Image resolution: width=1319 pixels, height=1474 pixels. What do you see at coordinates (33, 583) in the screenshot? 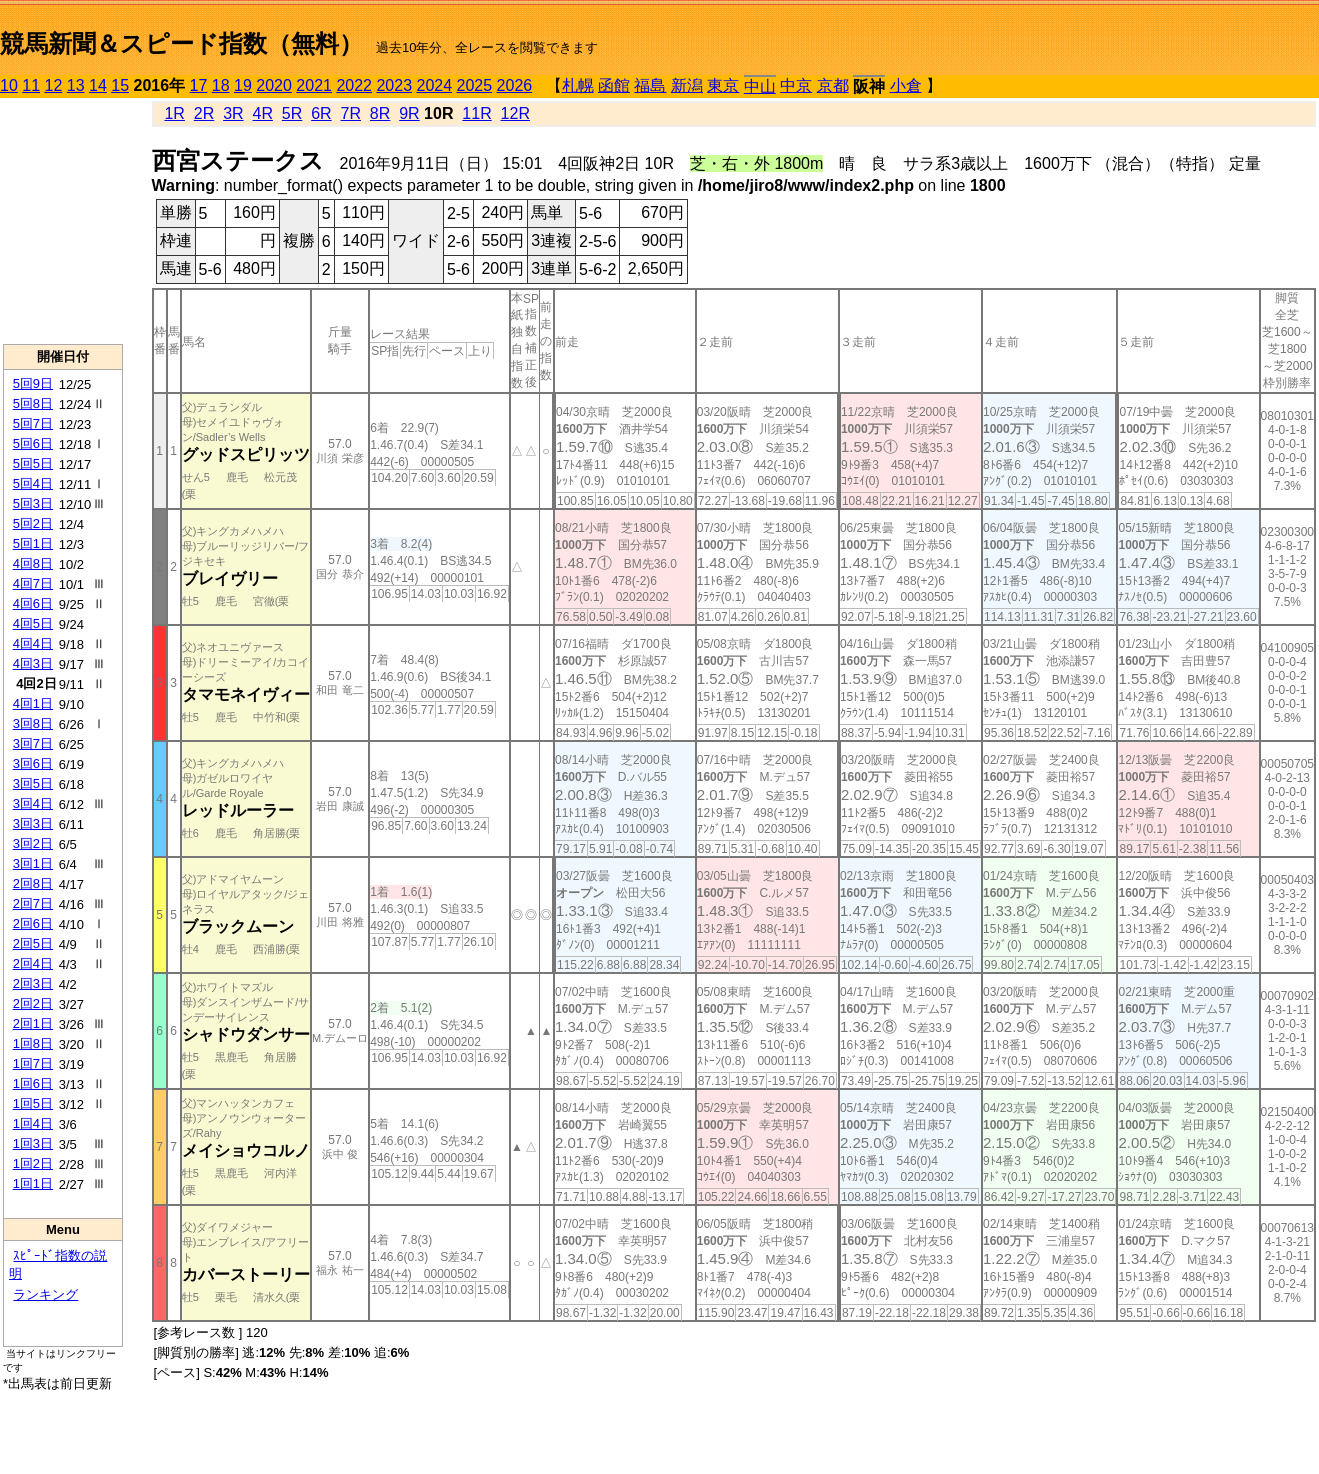
I see `4回7日` at bounding box center [33, 583].